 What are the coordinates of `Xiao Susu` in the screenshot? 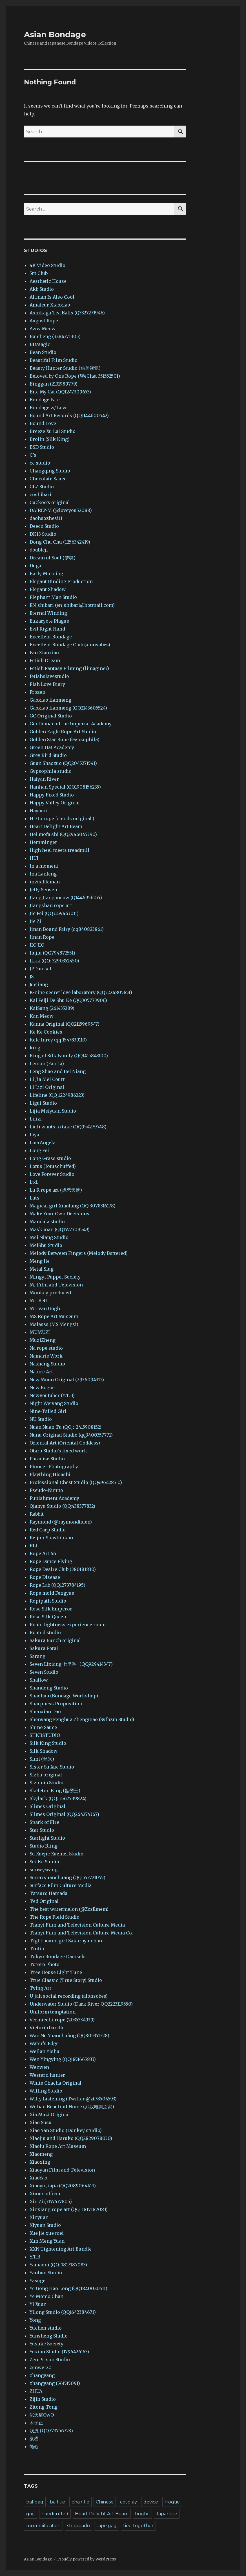 It's located at (41, 2122).